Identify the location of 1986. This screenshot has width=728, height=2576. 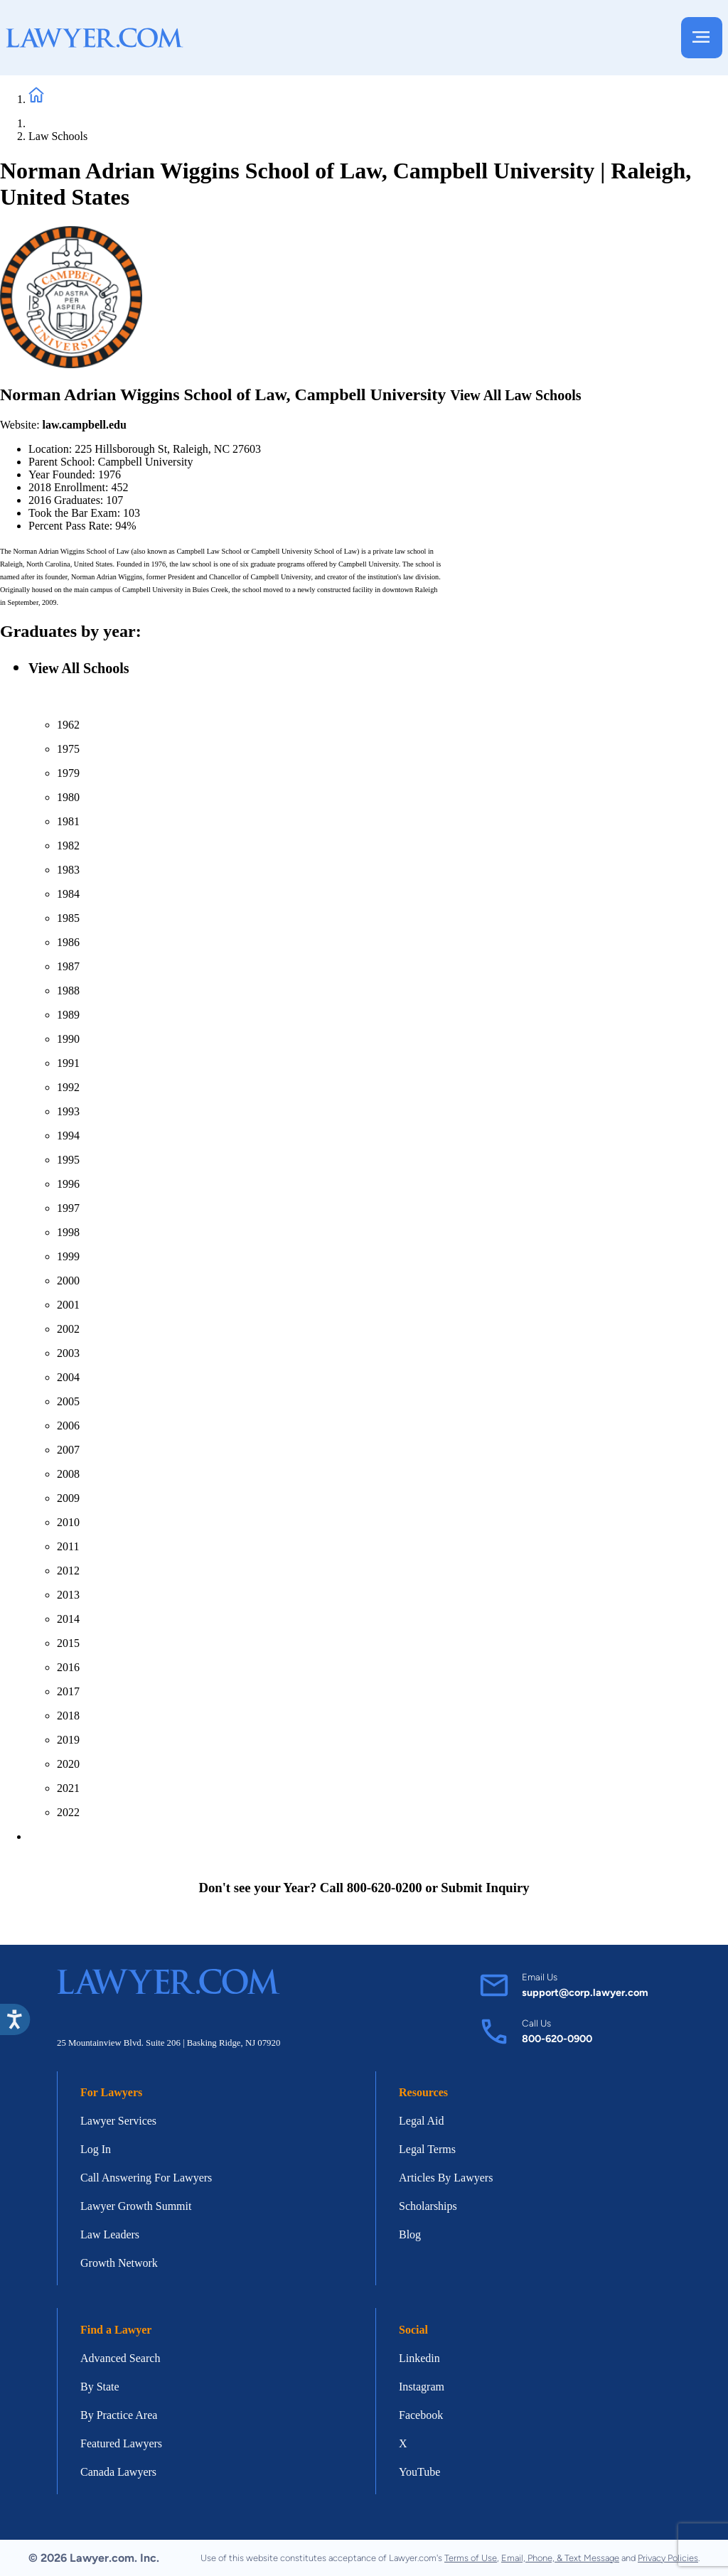
(68, 942).